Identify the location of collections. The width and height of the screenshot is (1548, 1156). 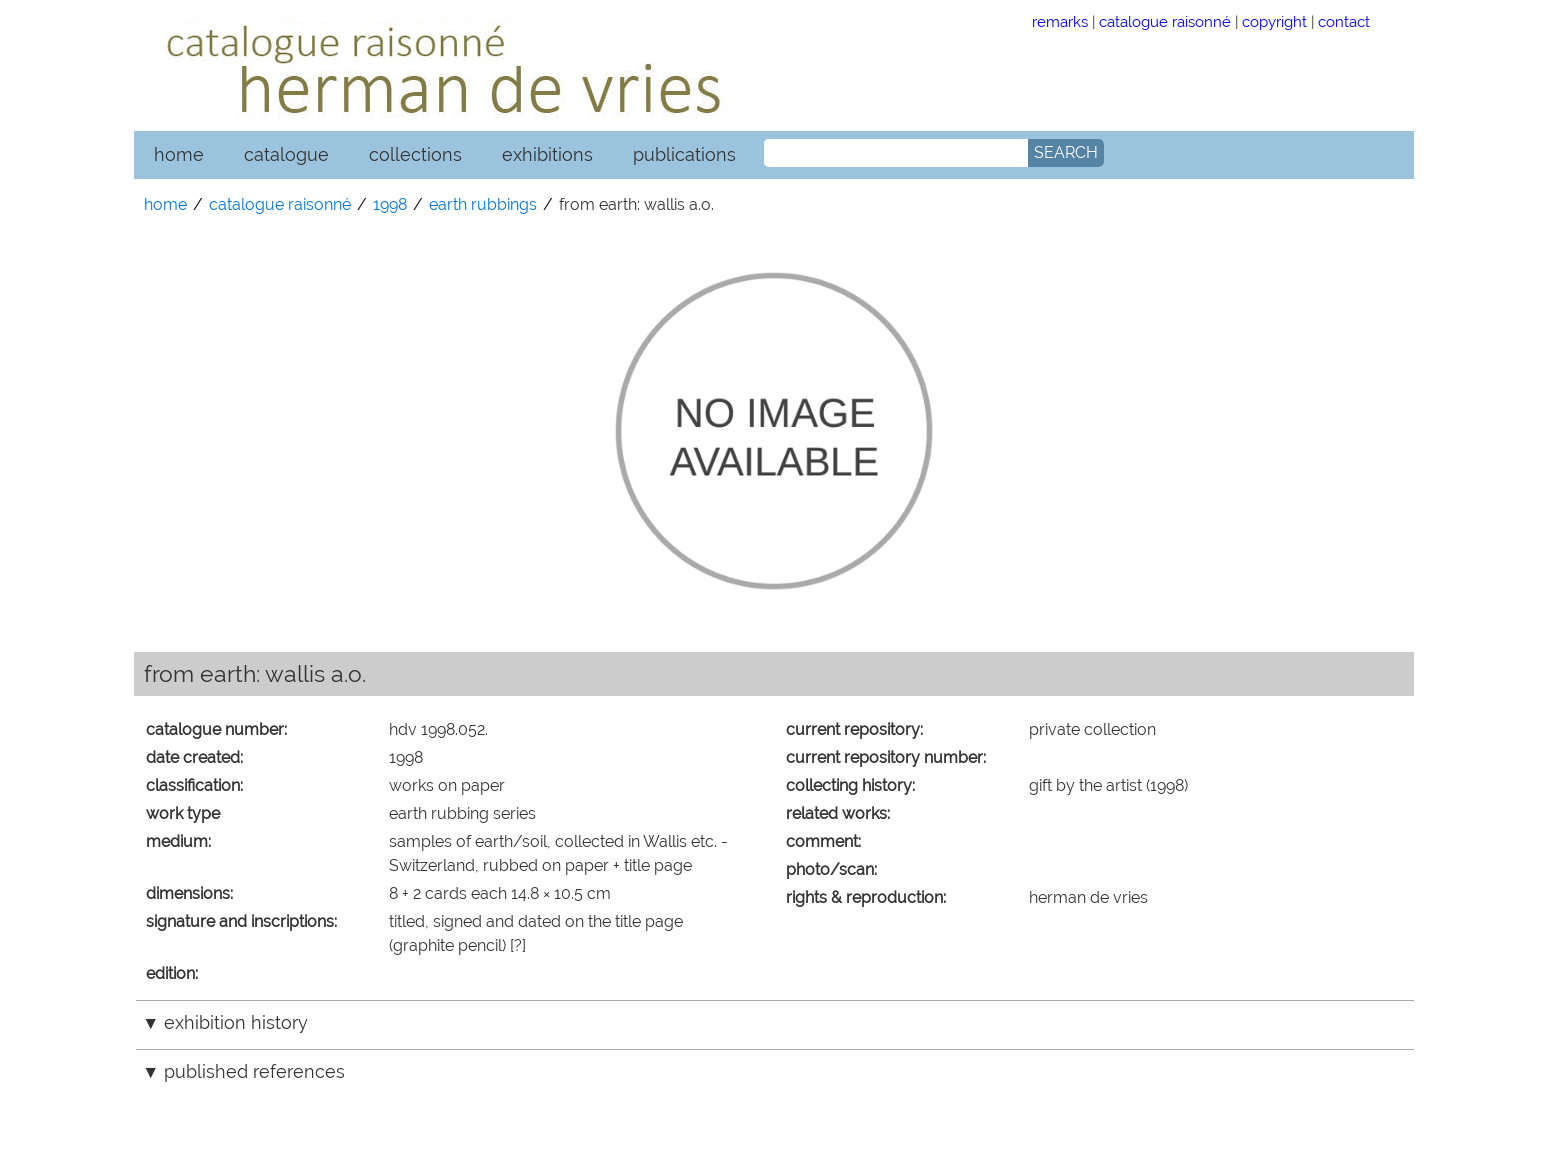
(415, 154).